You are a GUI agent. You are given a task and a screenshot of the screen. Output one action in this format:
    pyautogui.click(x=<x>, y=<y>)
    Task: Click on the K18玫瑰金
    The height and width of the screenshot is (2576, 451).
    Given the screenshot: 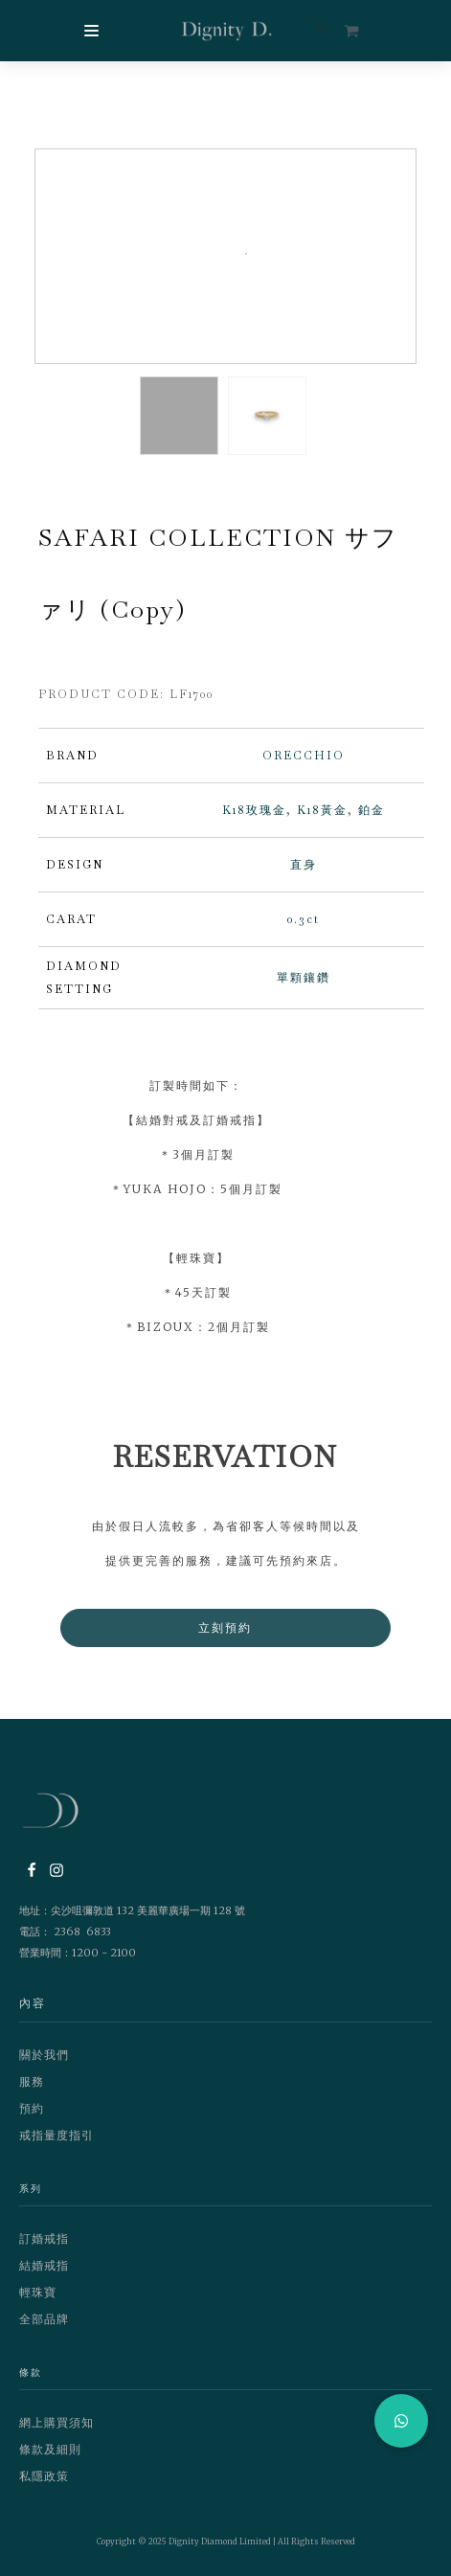 What is the action you would take?
    pyautogui.click(x=254, y=810)
    